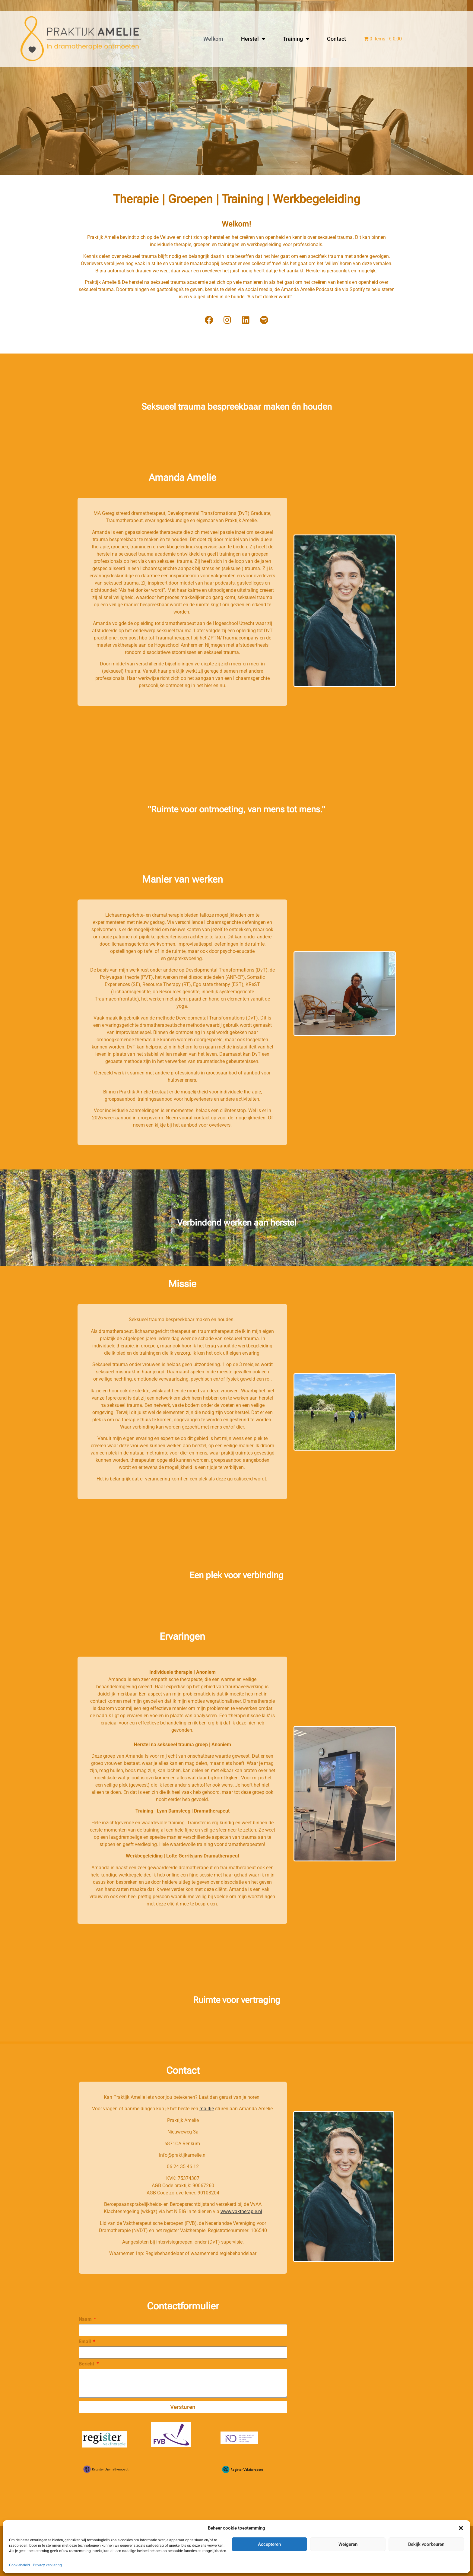  I want to click on Bekijk voorkeuren, so click(426, 2544).